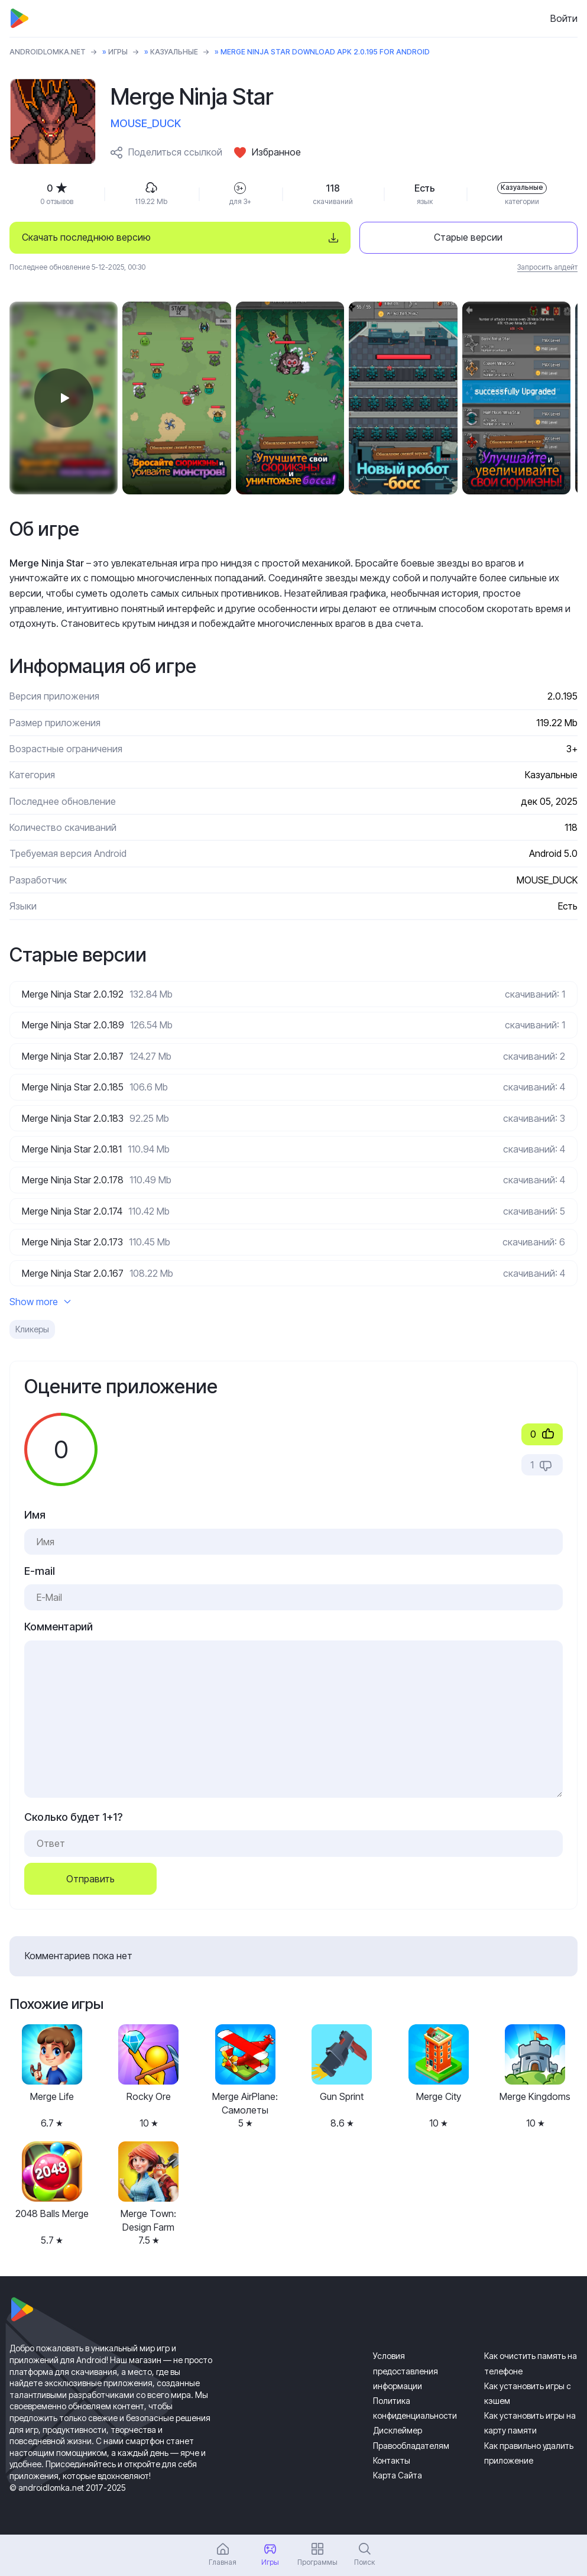 The image size is (587, 2576). Describe the element at coordinates (547, 267) in the screenshot. I see `Запросить апдейт` at that location.